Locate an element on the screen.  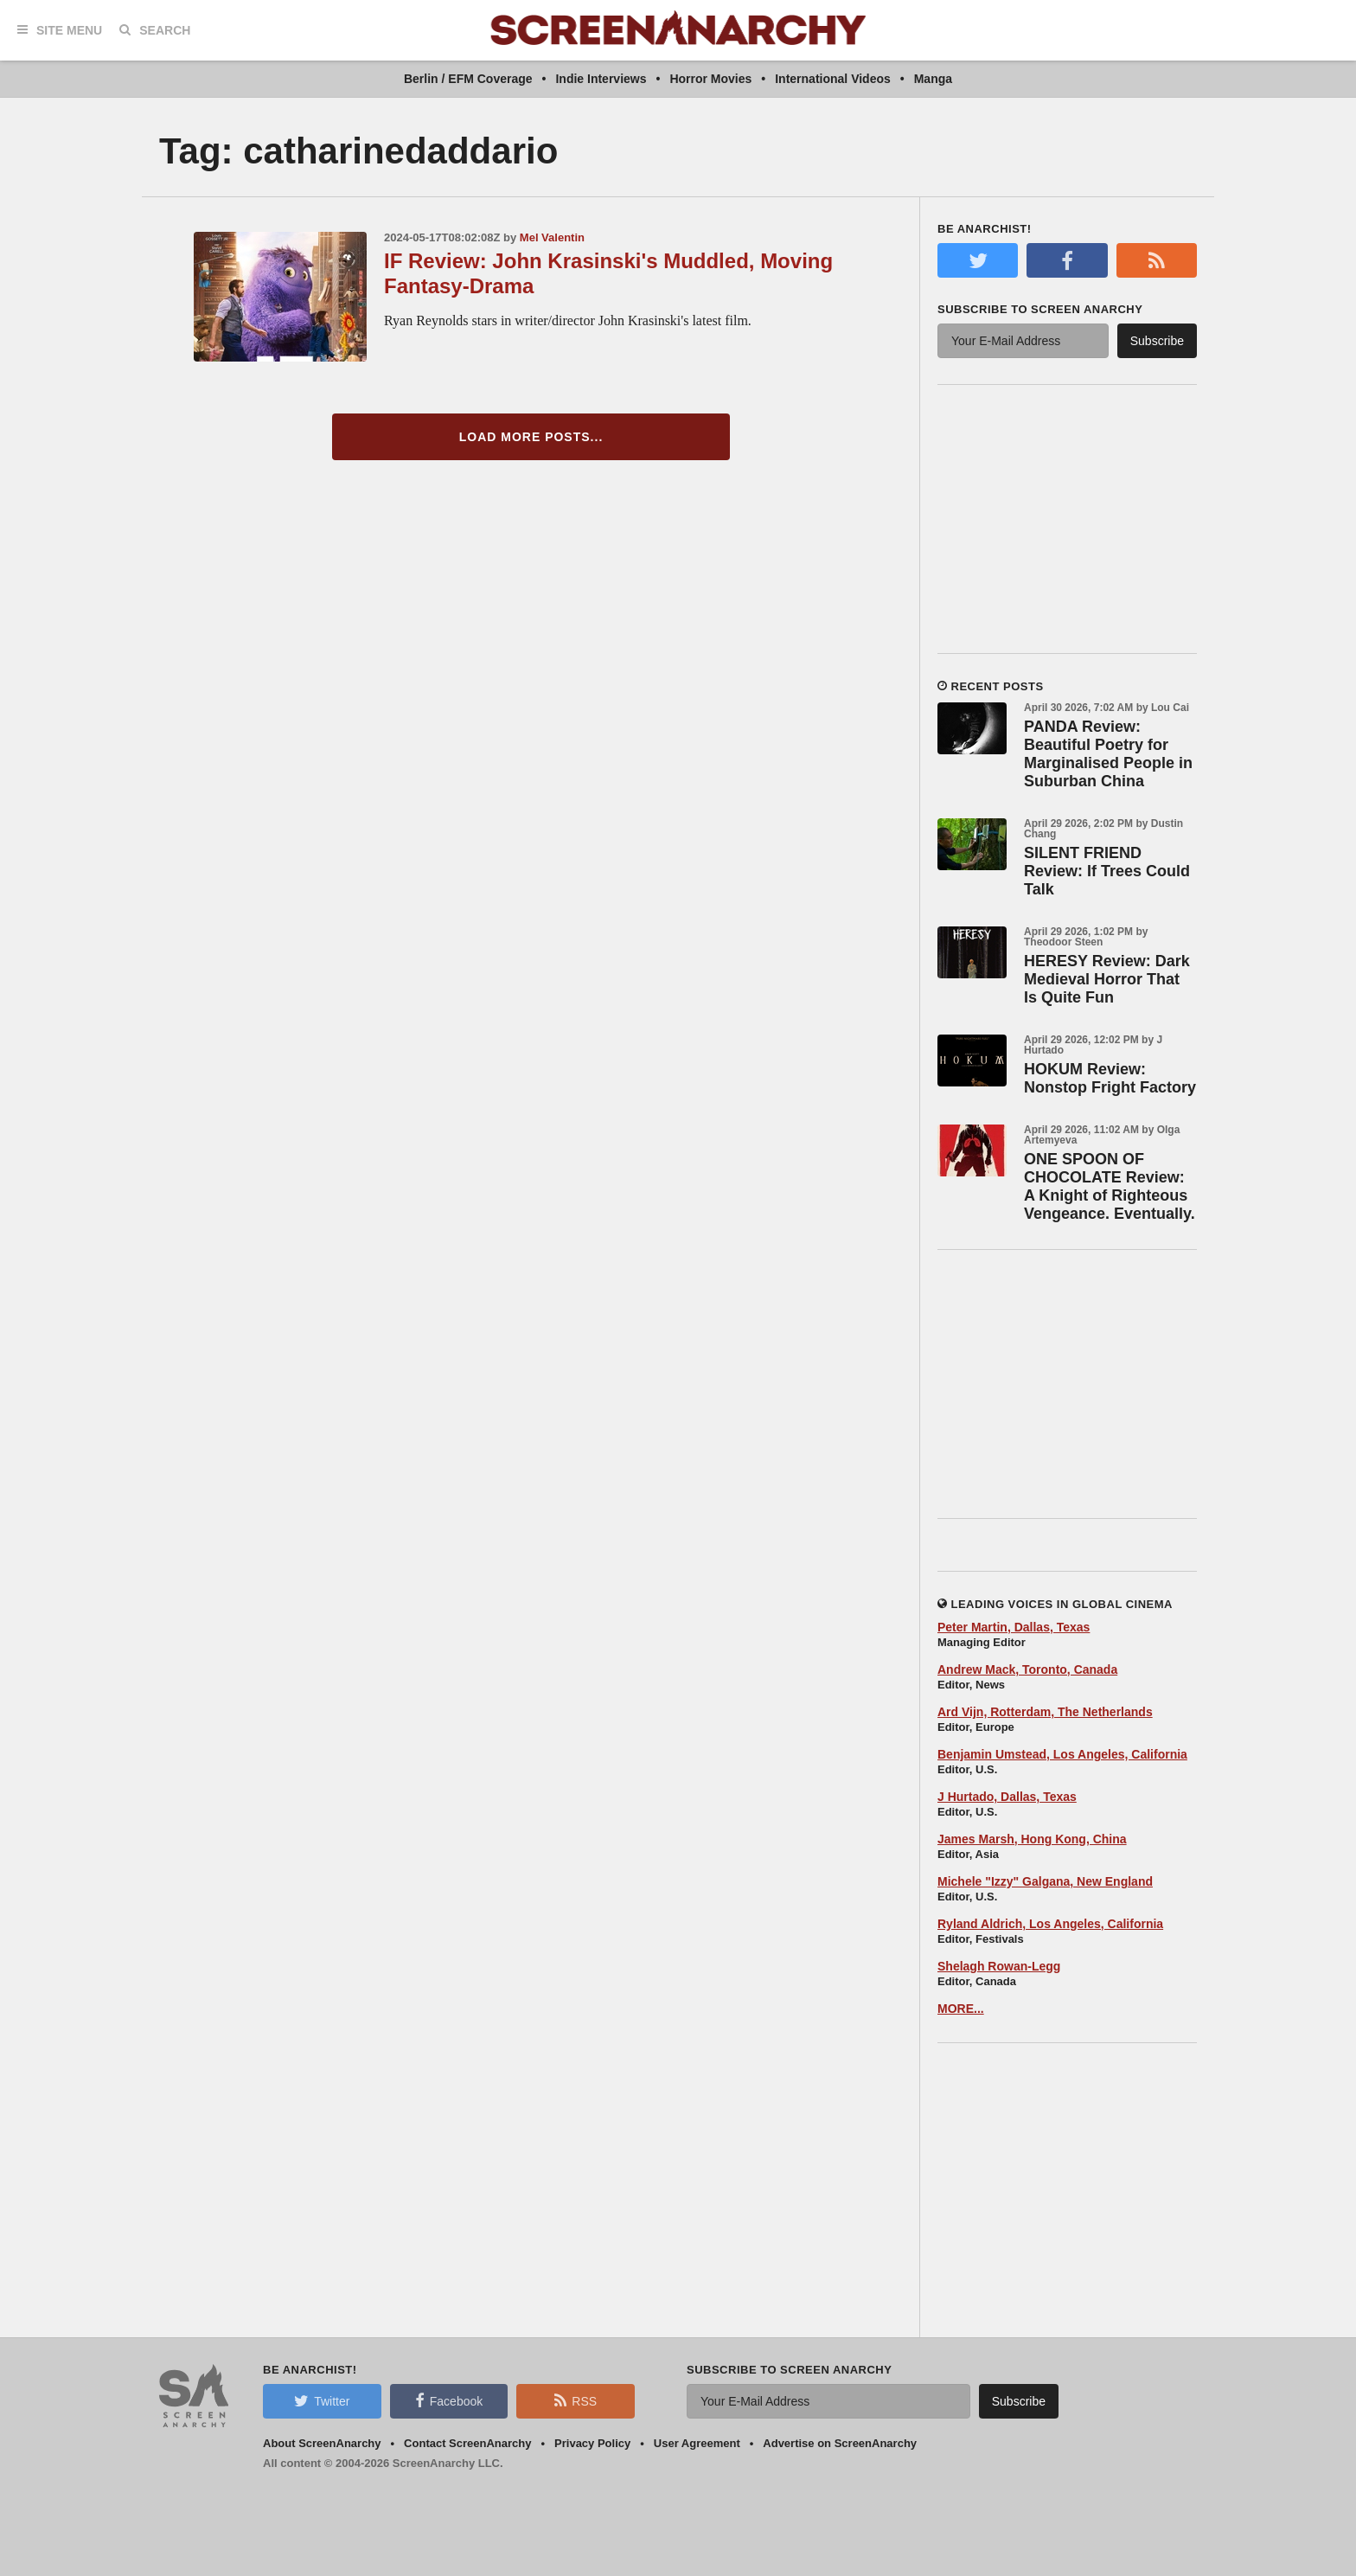
Michele "Izzy" Galgana, New England is located at coordinates (1045, 1881).